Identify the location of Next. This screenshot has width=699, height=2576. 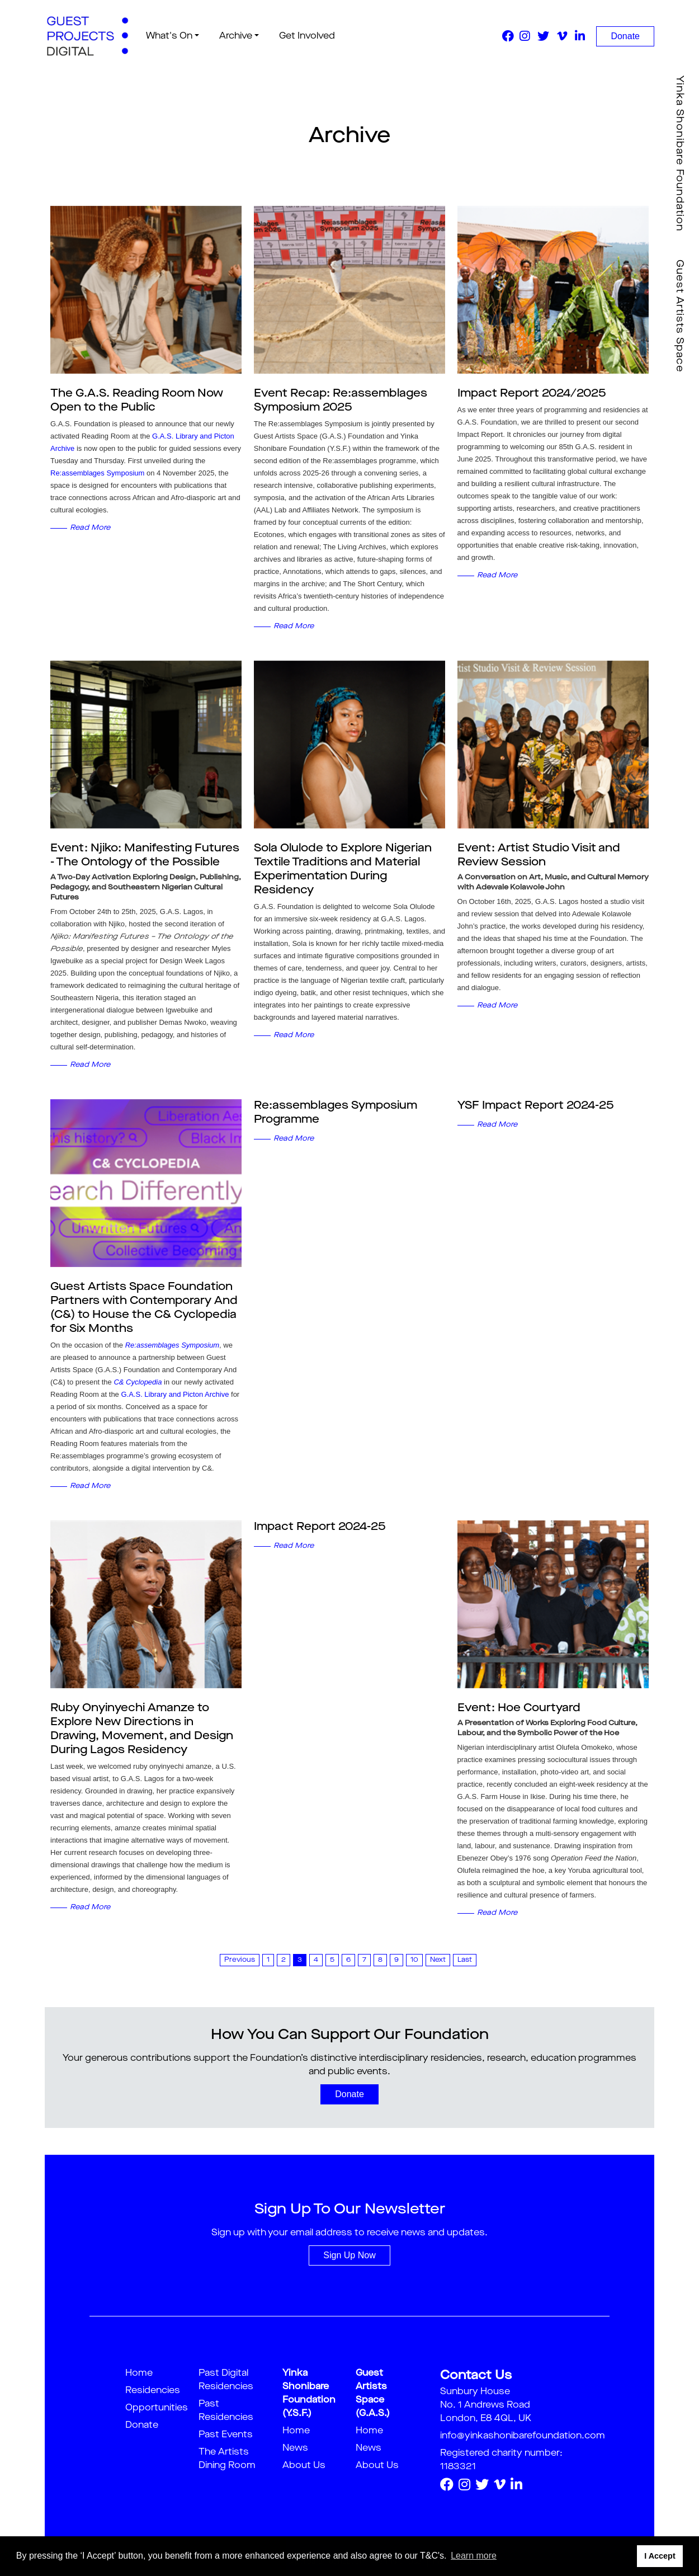
(438, 1960).